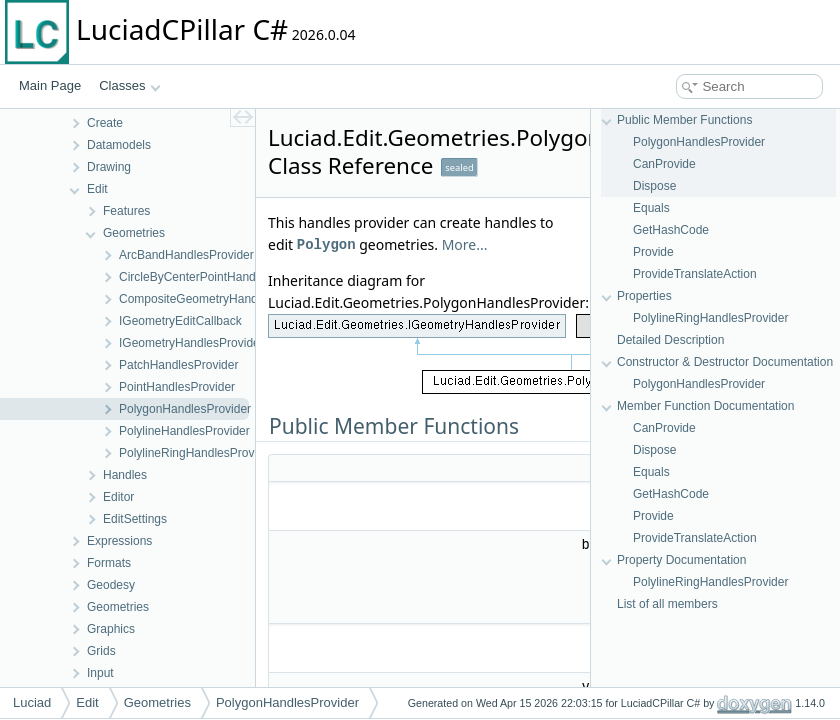 The width and height of the screenshot is (840, 720). I want to click on Provide, so click(653, 252).